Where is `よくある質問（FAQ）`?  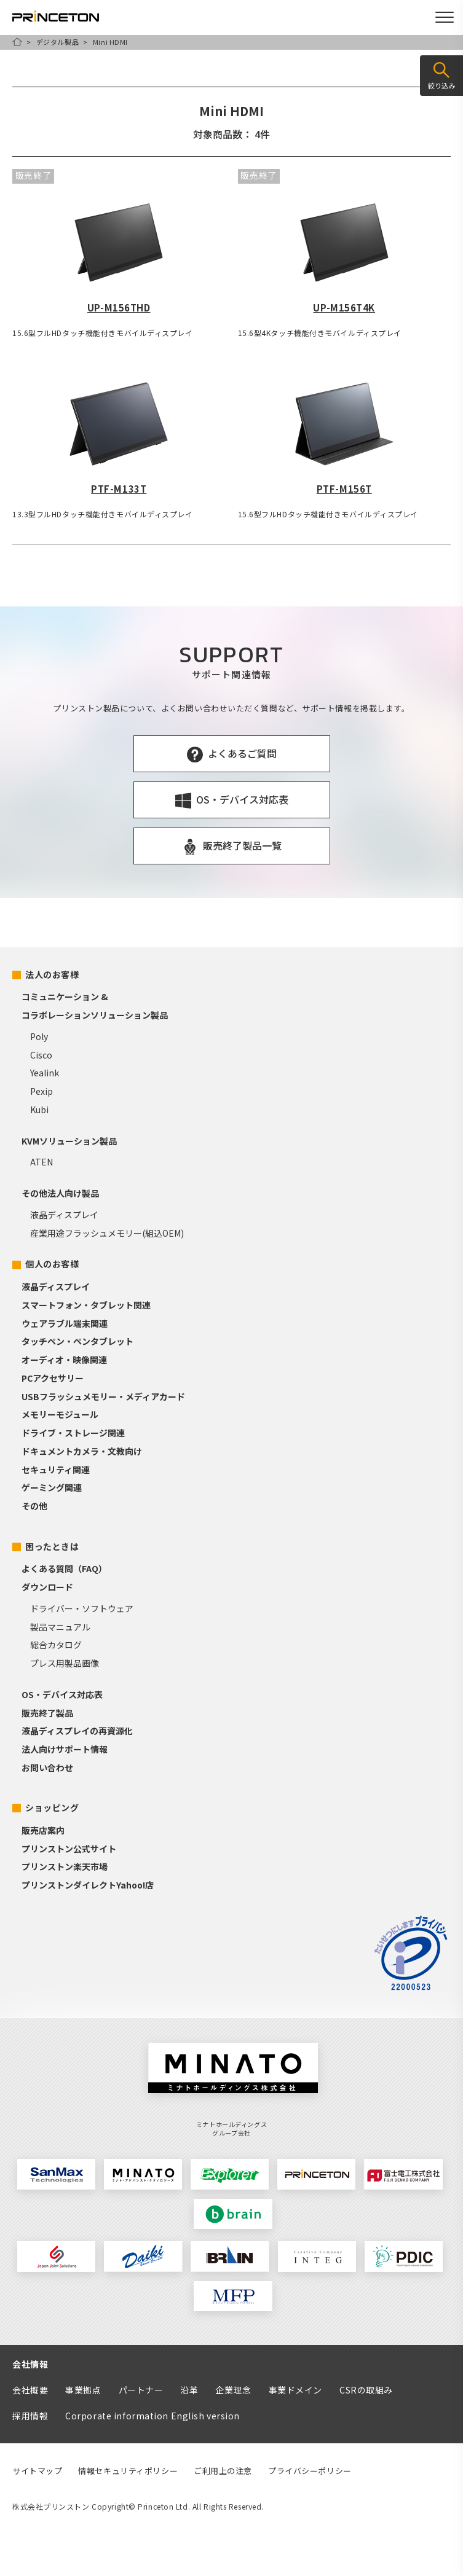 よくある質問（FAQ） is located at coordinates (64, 1568).